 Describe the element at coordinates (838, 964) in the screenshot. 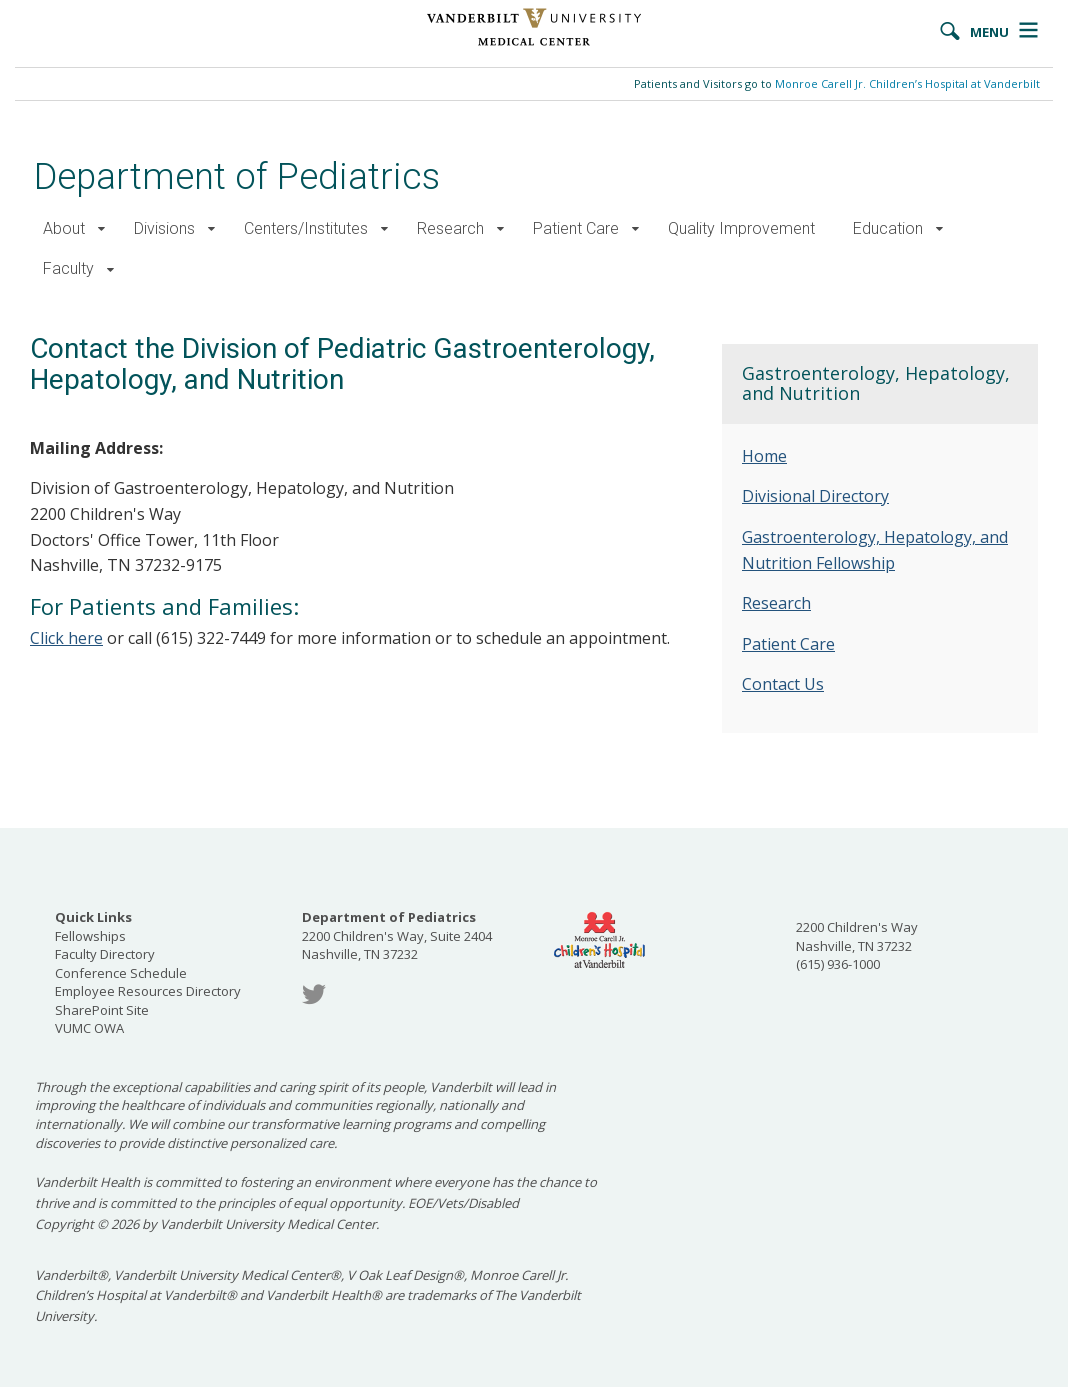

I see `(615) 936-1000` at that location.